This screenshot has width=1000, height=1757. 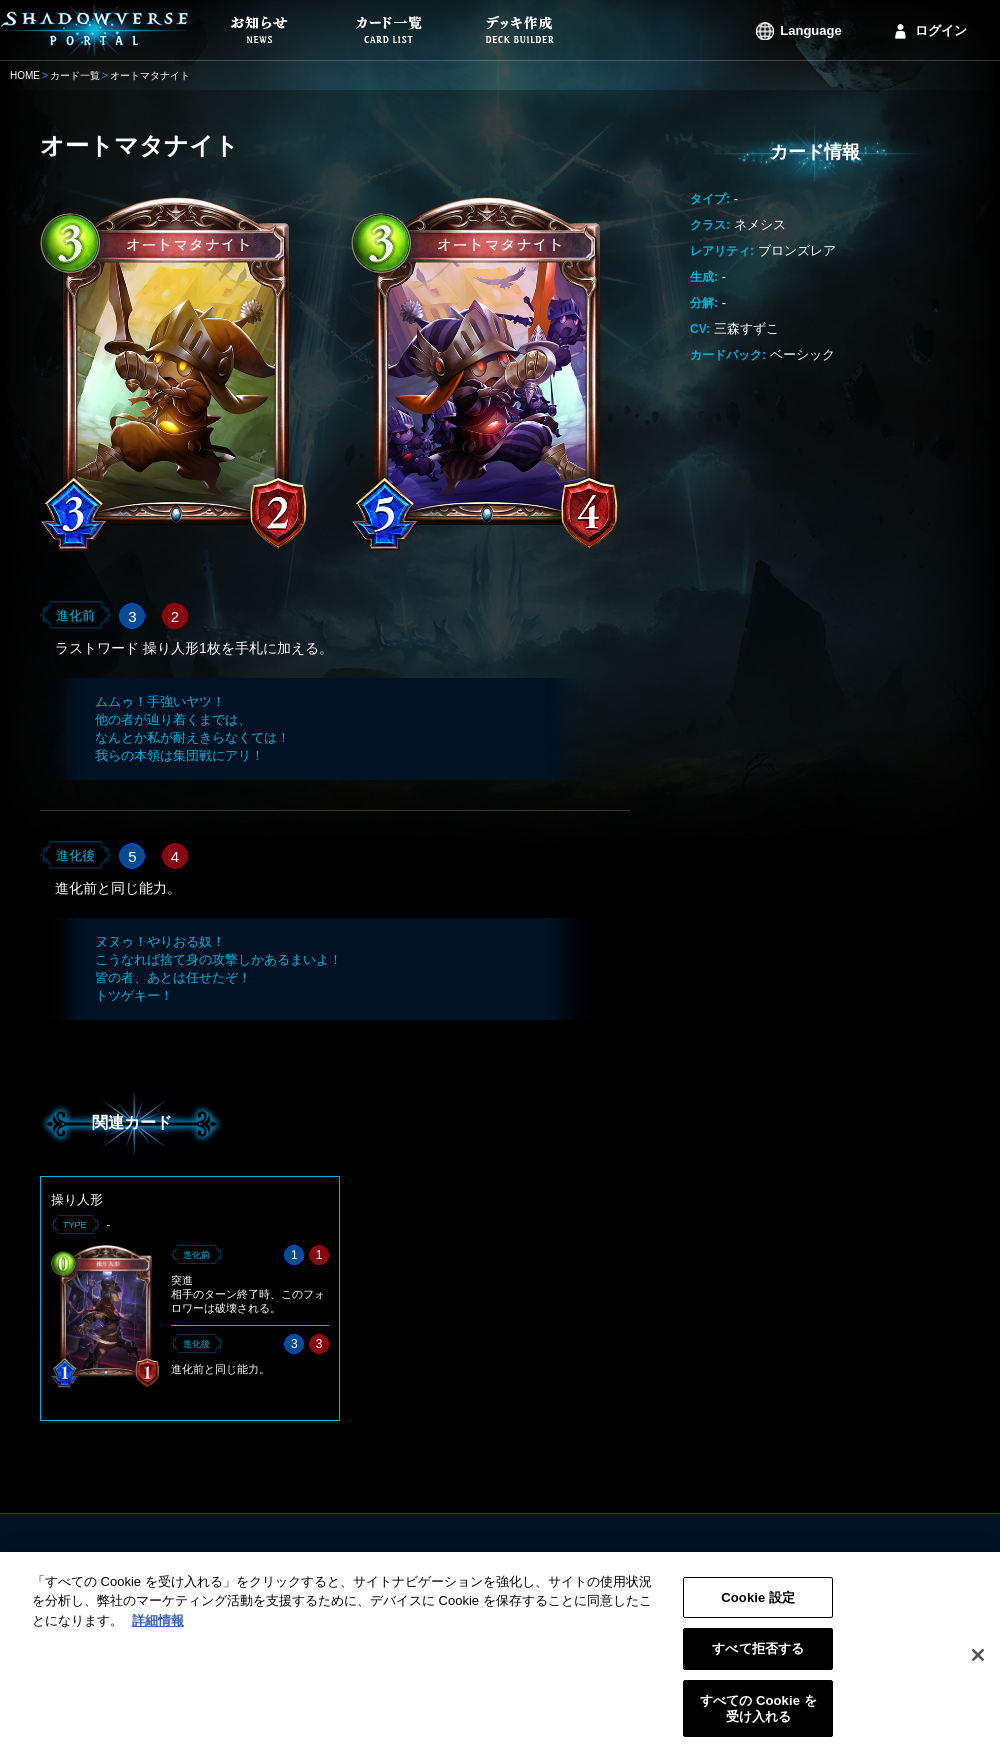 I want to click on カード一覧, so click(x=75, y=75).